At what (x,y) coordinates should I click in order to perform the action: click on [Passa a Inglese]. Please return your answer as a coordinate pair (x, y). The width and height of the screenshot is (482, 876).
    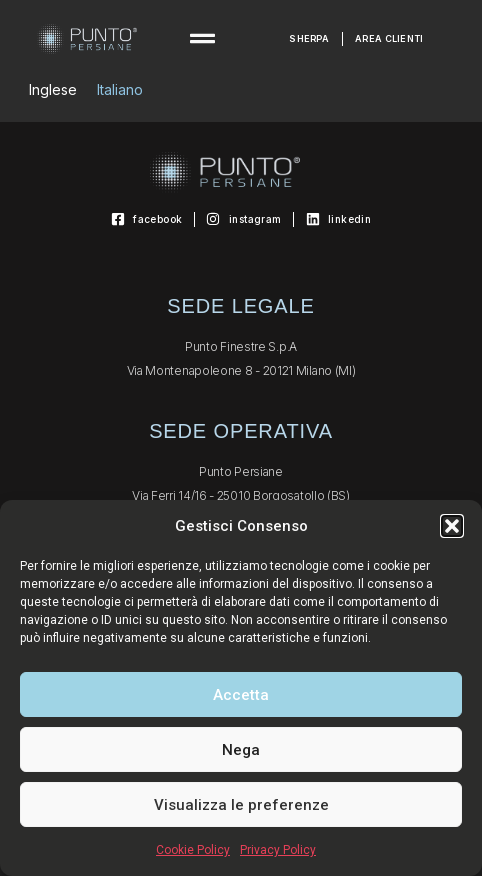
    Looking at the image, I should click on (53, 90).